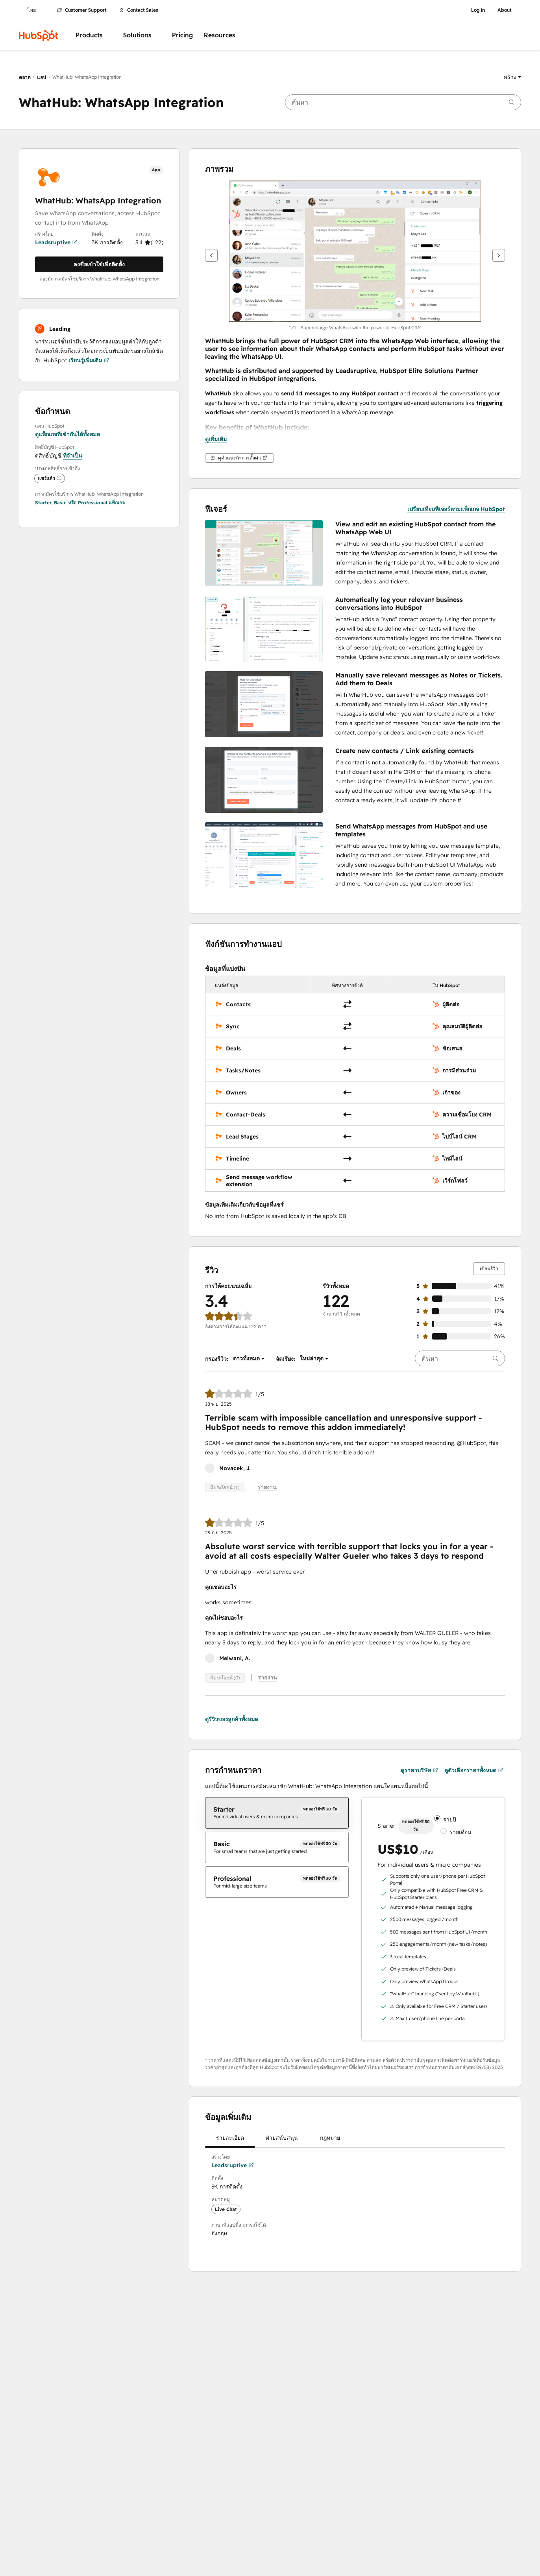 This screenshot has width=540, height=2576. What do you see at coordinates (230, 2140) in the screenshot?
I see `รายละเอียด [tab]` at bounding box center [230, 2140].